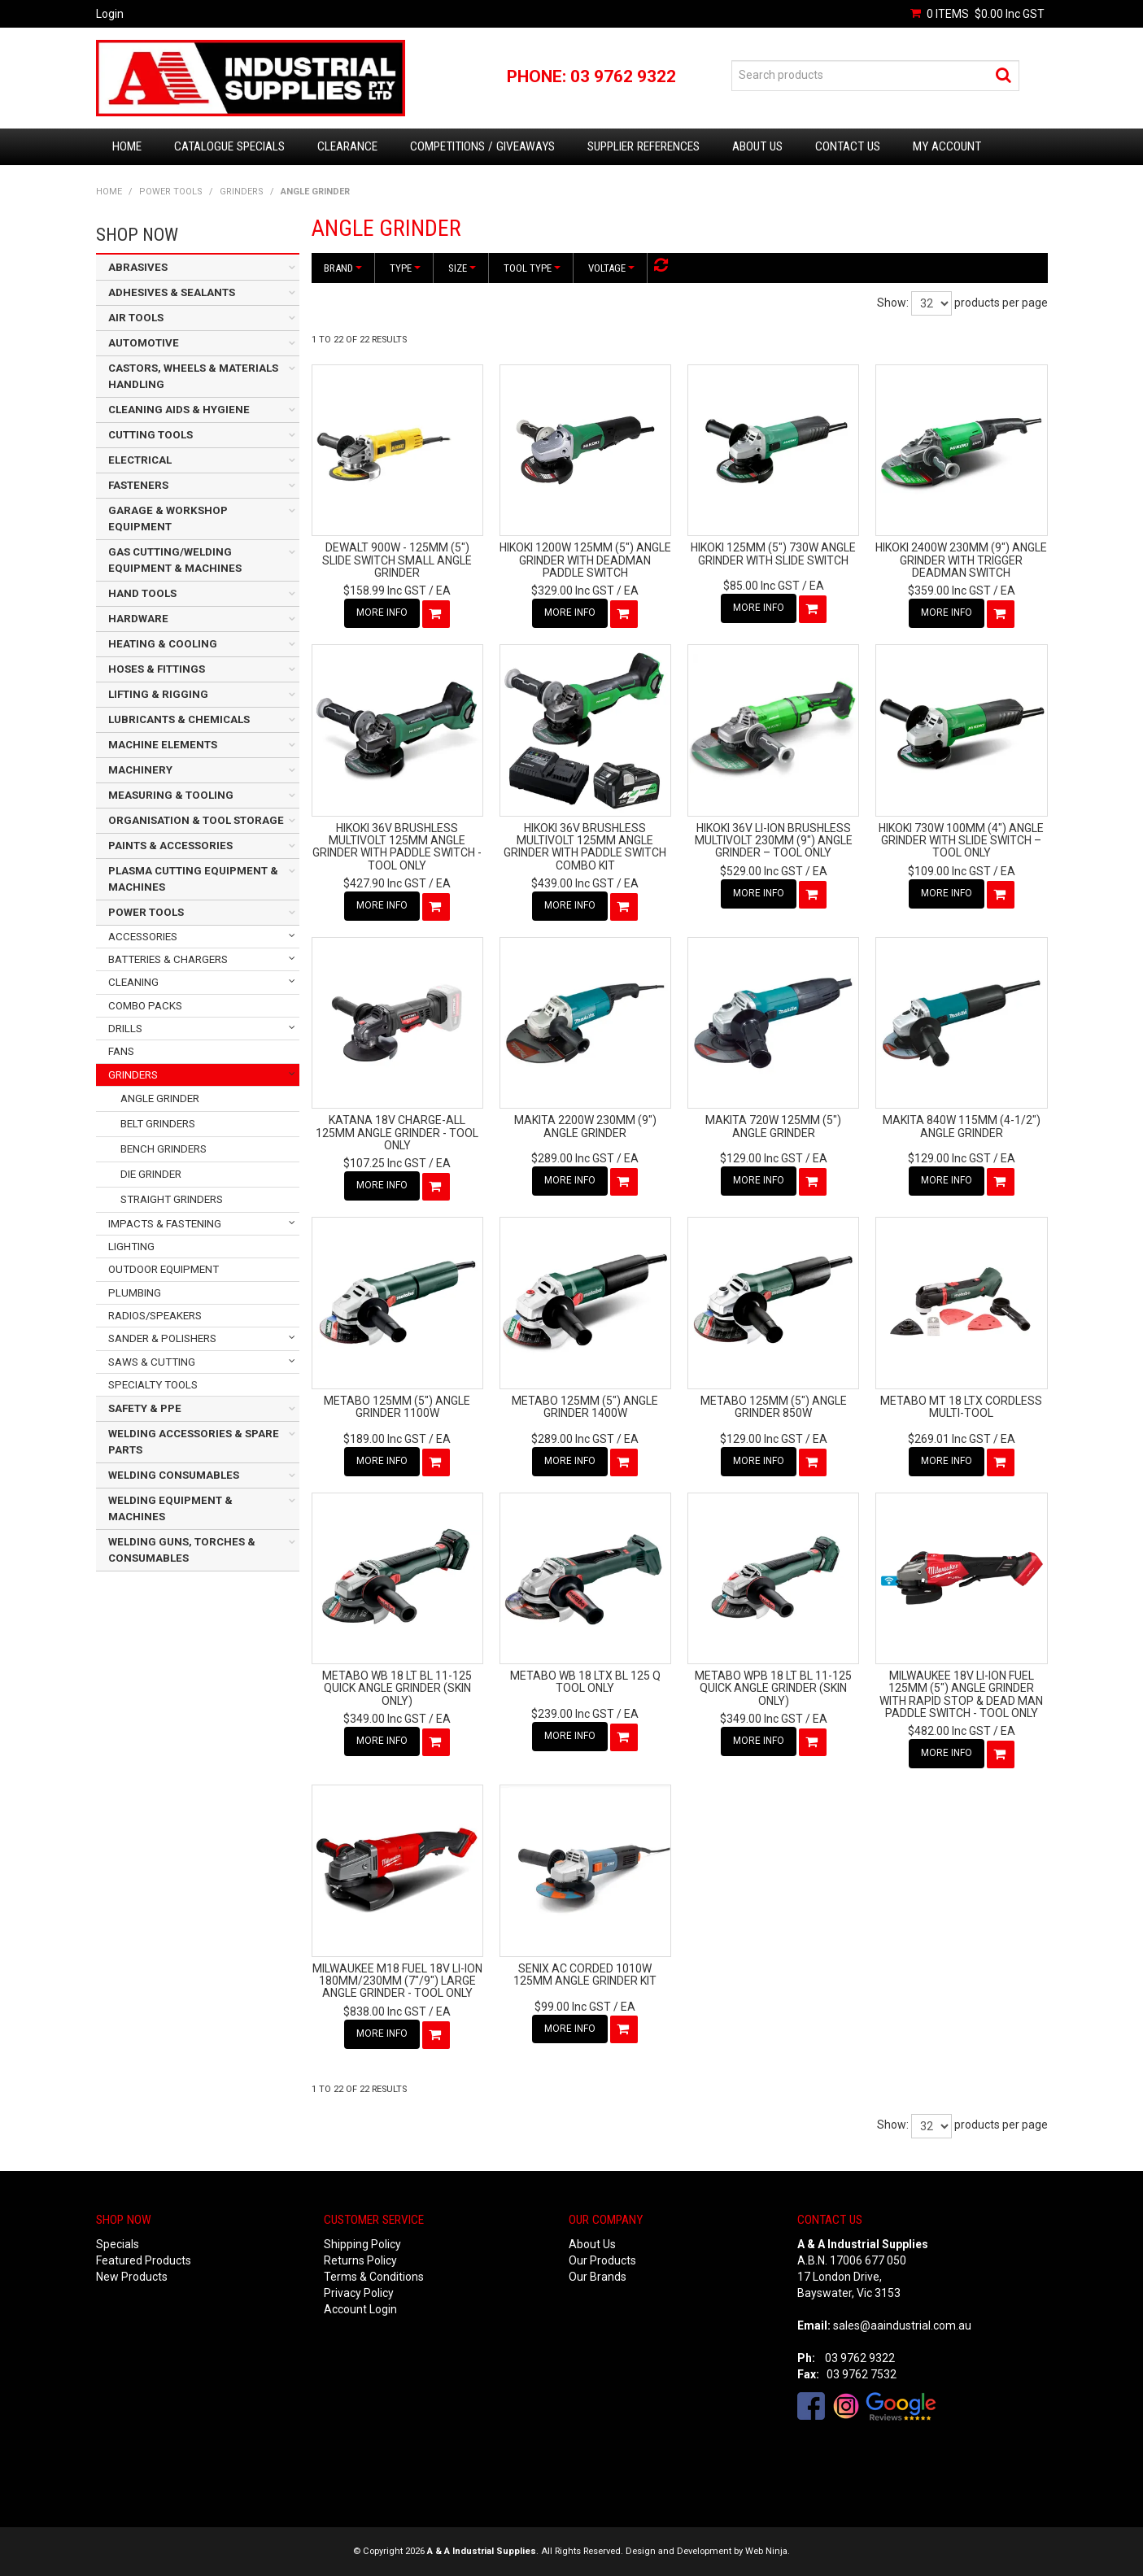  What do you see at coordinates (773, 1406) in the screenshot?
I see `METABO 125MM (5") ANGLE GRINDER 850W` at bounding box center [773, 1406].